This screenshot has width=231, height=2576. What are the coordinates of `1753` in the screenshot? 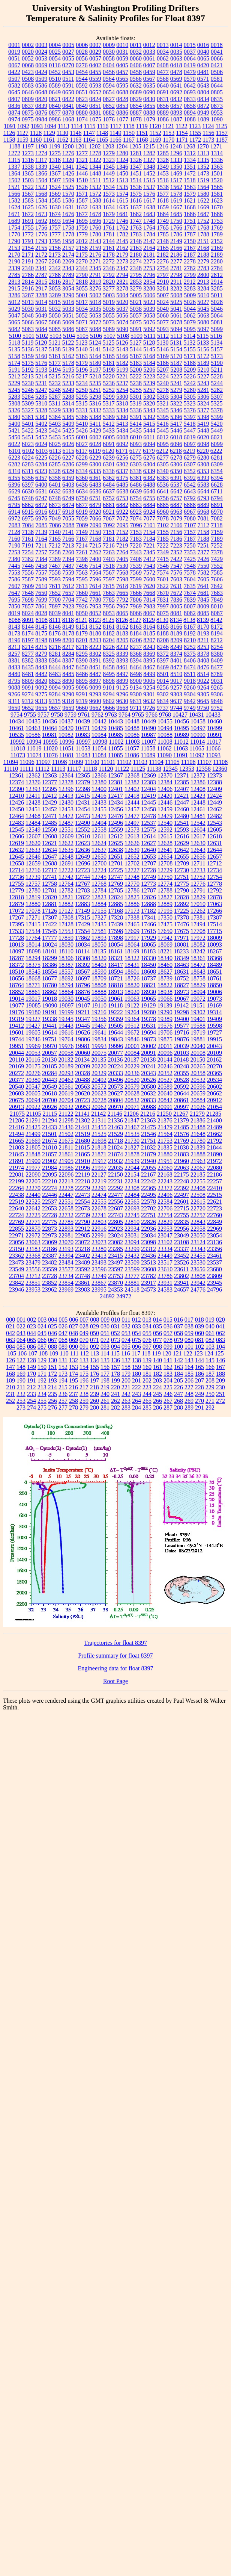 It's located at (217, 221).